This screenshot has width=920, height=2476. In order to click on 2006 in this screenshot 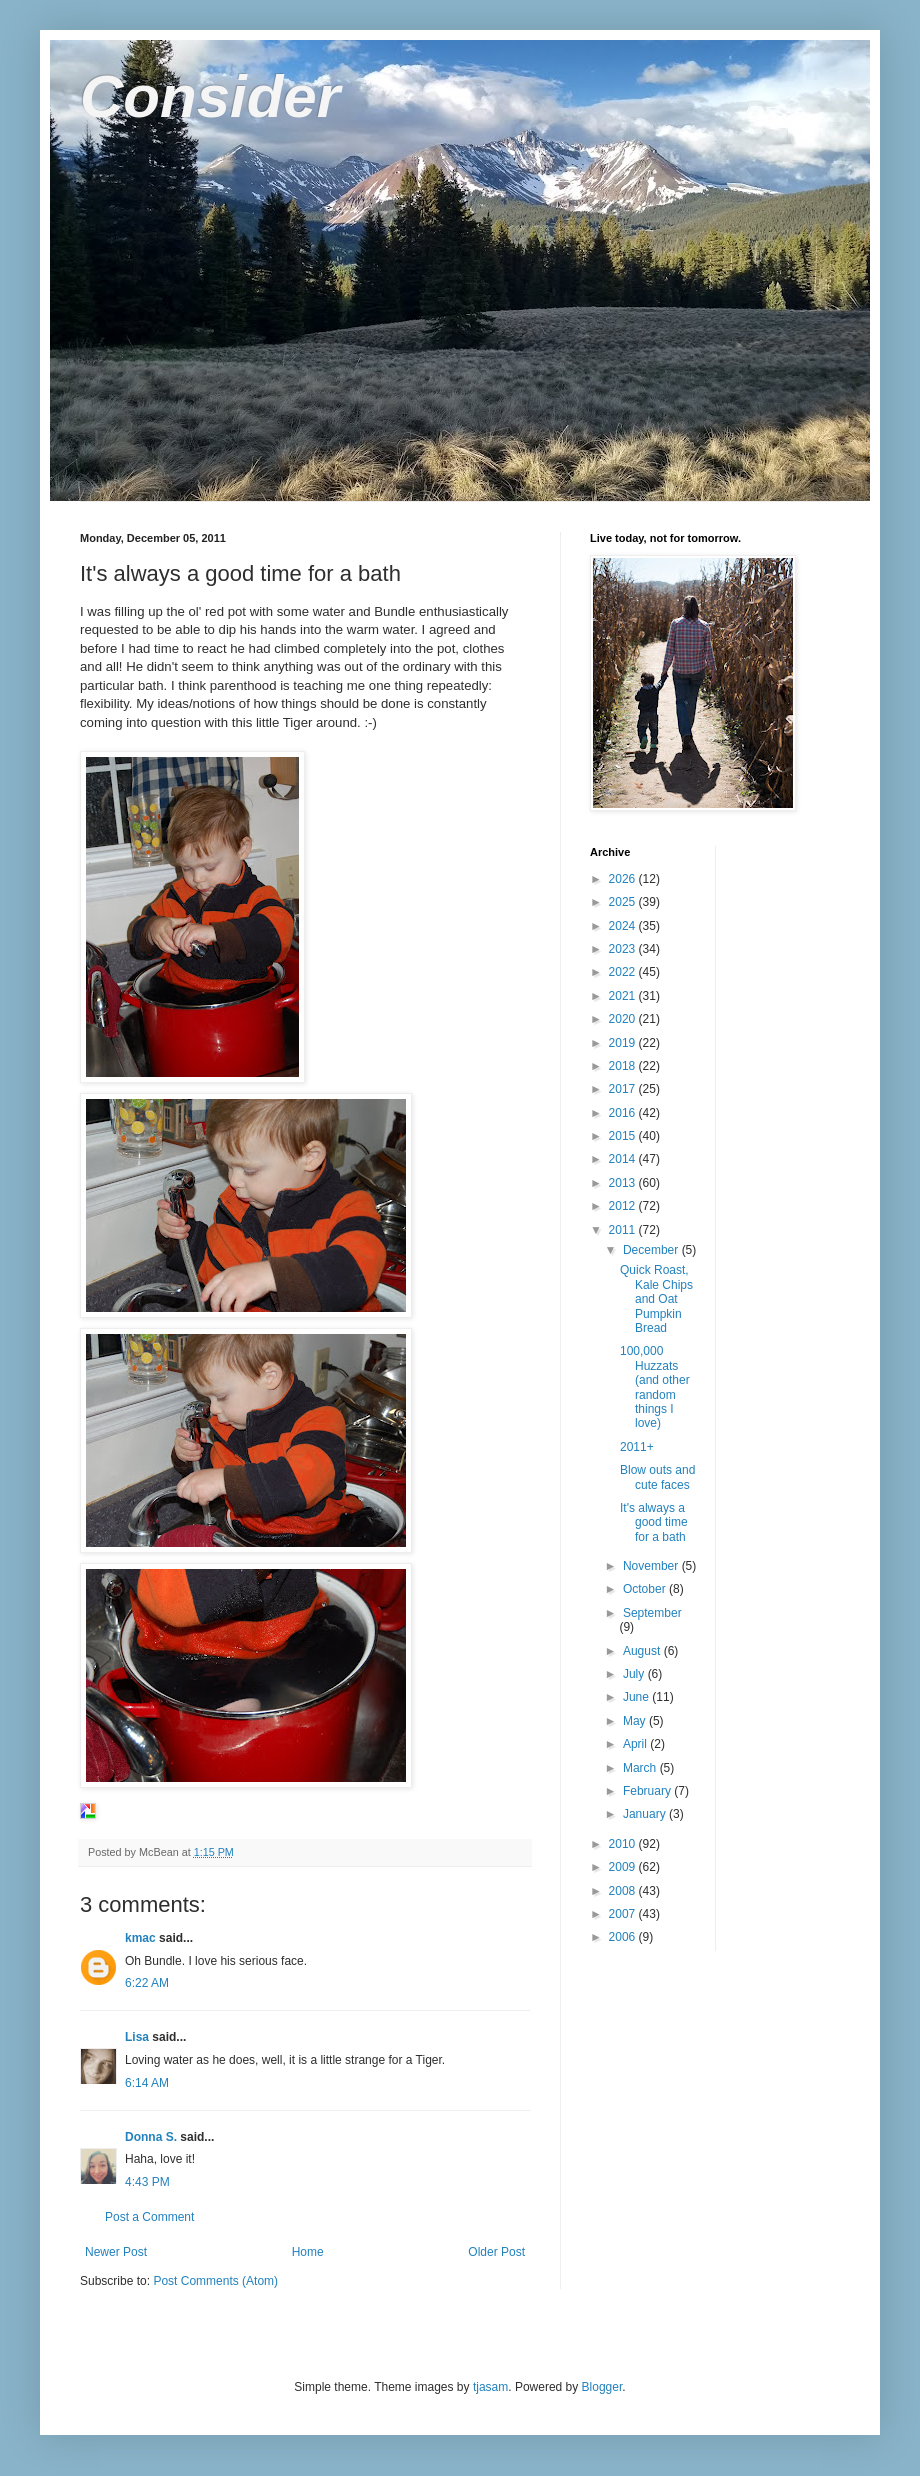, I will do `click(624, 1937)`.